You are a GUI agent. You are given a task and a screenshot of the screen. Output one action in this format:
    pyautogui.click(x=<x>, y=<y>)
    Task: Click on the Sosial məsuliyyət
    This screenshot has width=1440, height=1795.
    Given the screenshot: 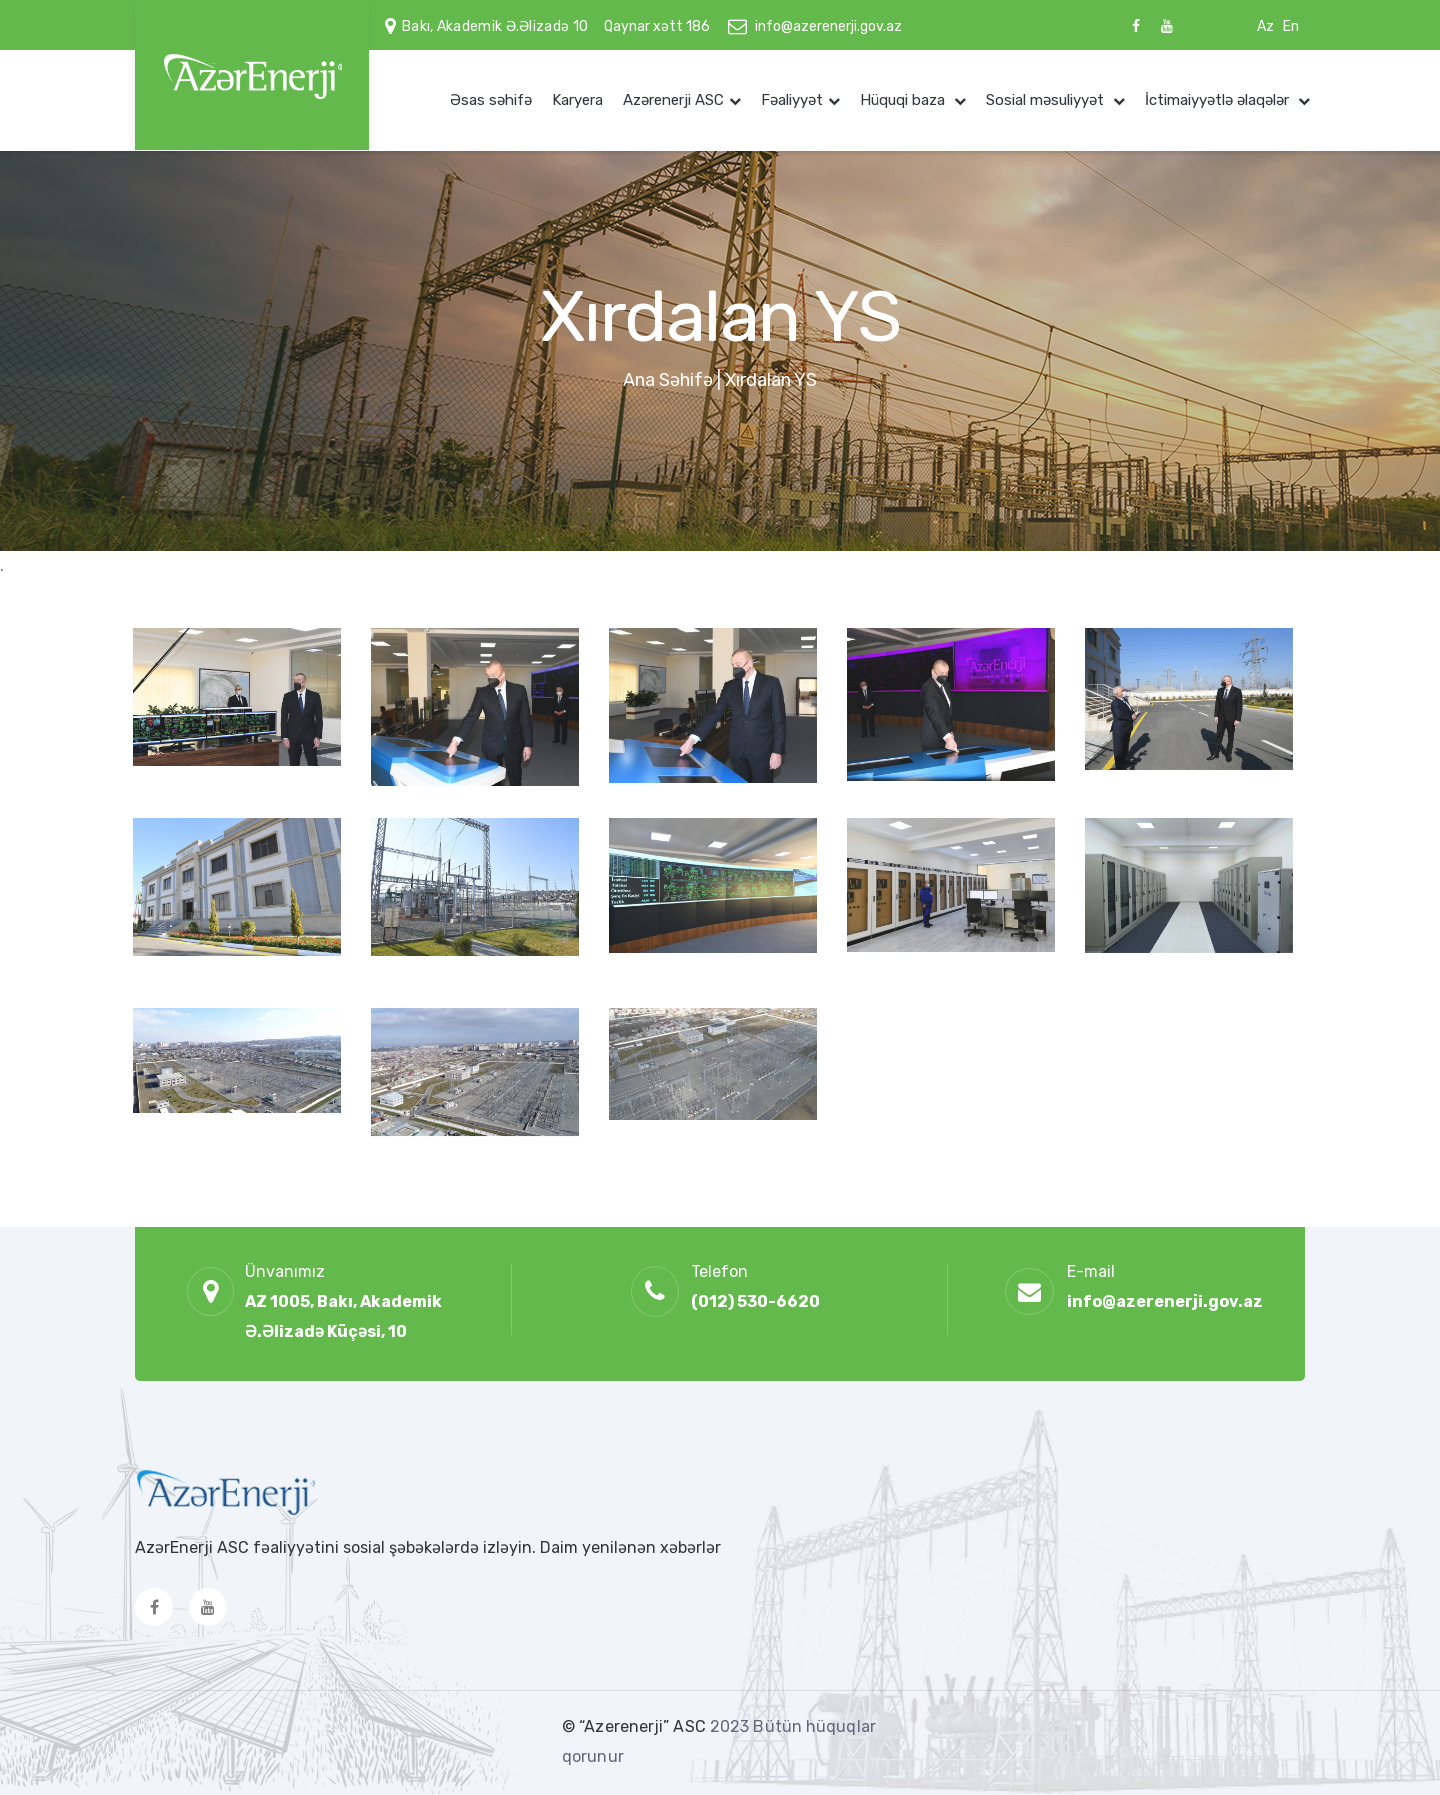 What is the action you would take?
    pyautogui.click(x=1047, y=100)
    